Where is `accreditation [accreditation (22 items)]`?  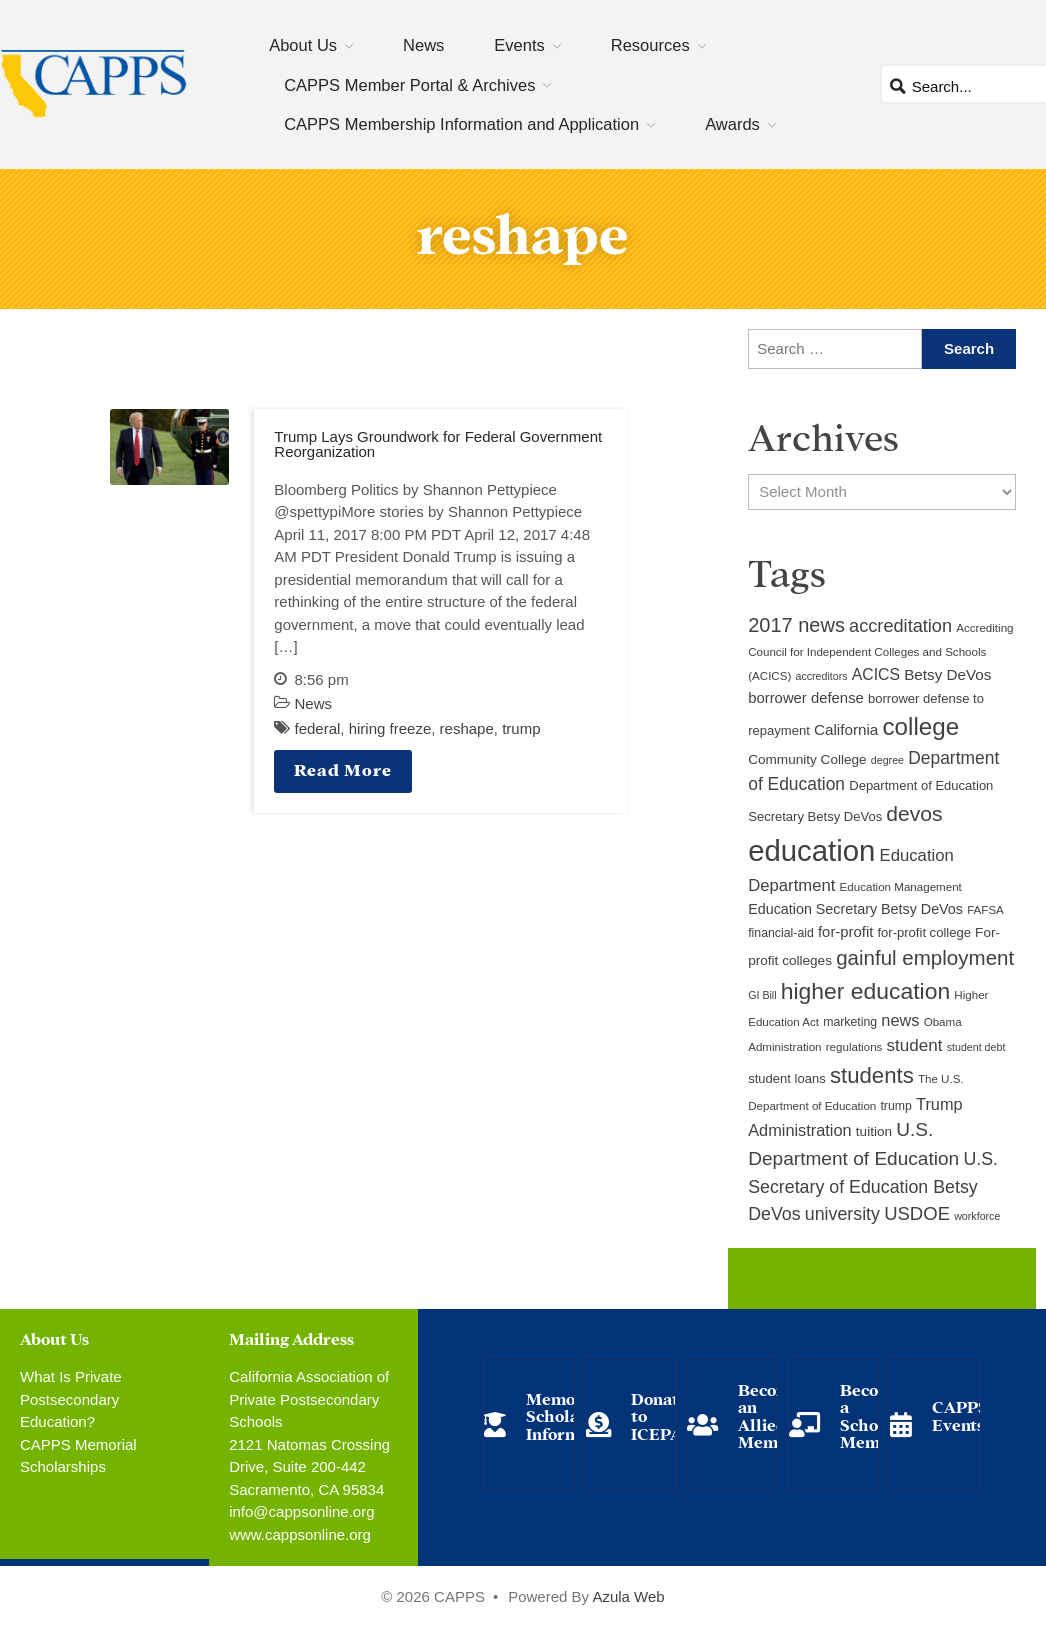 accreditation [accreditation (22 items)] is located at coordinates (900, 626).